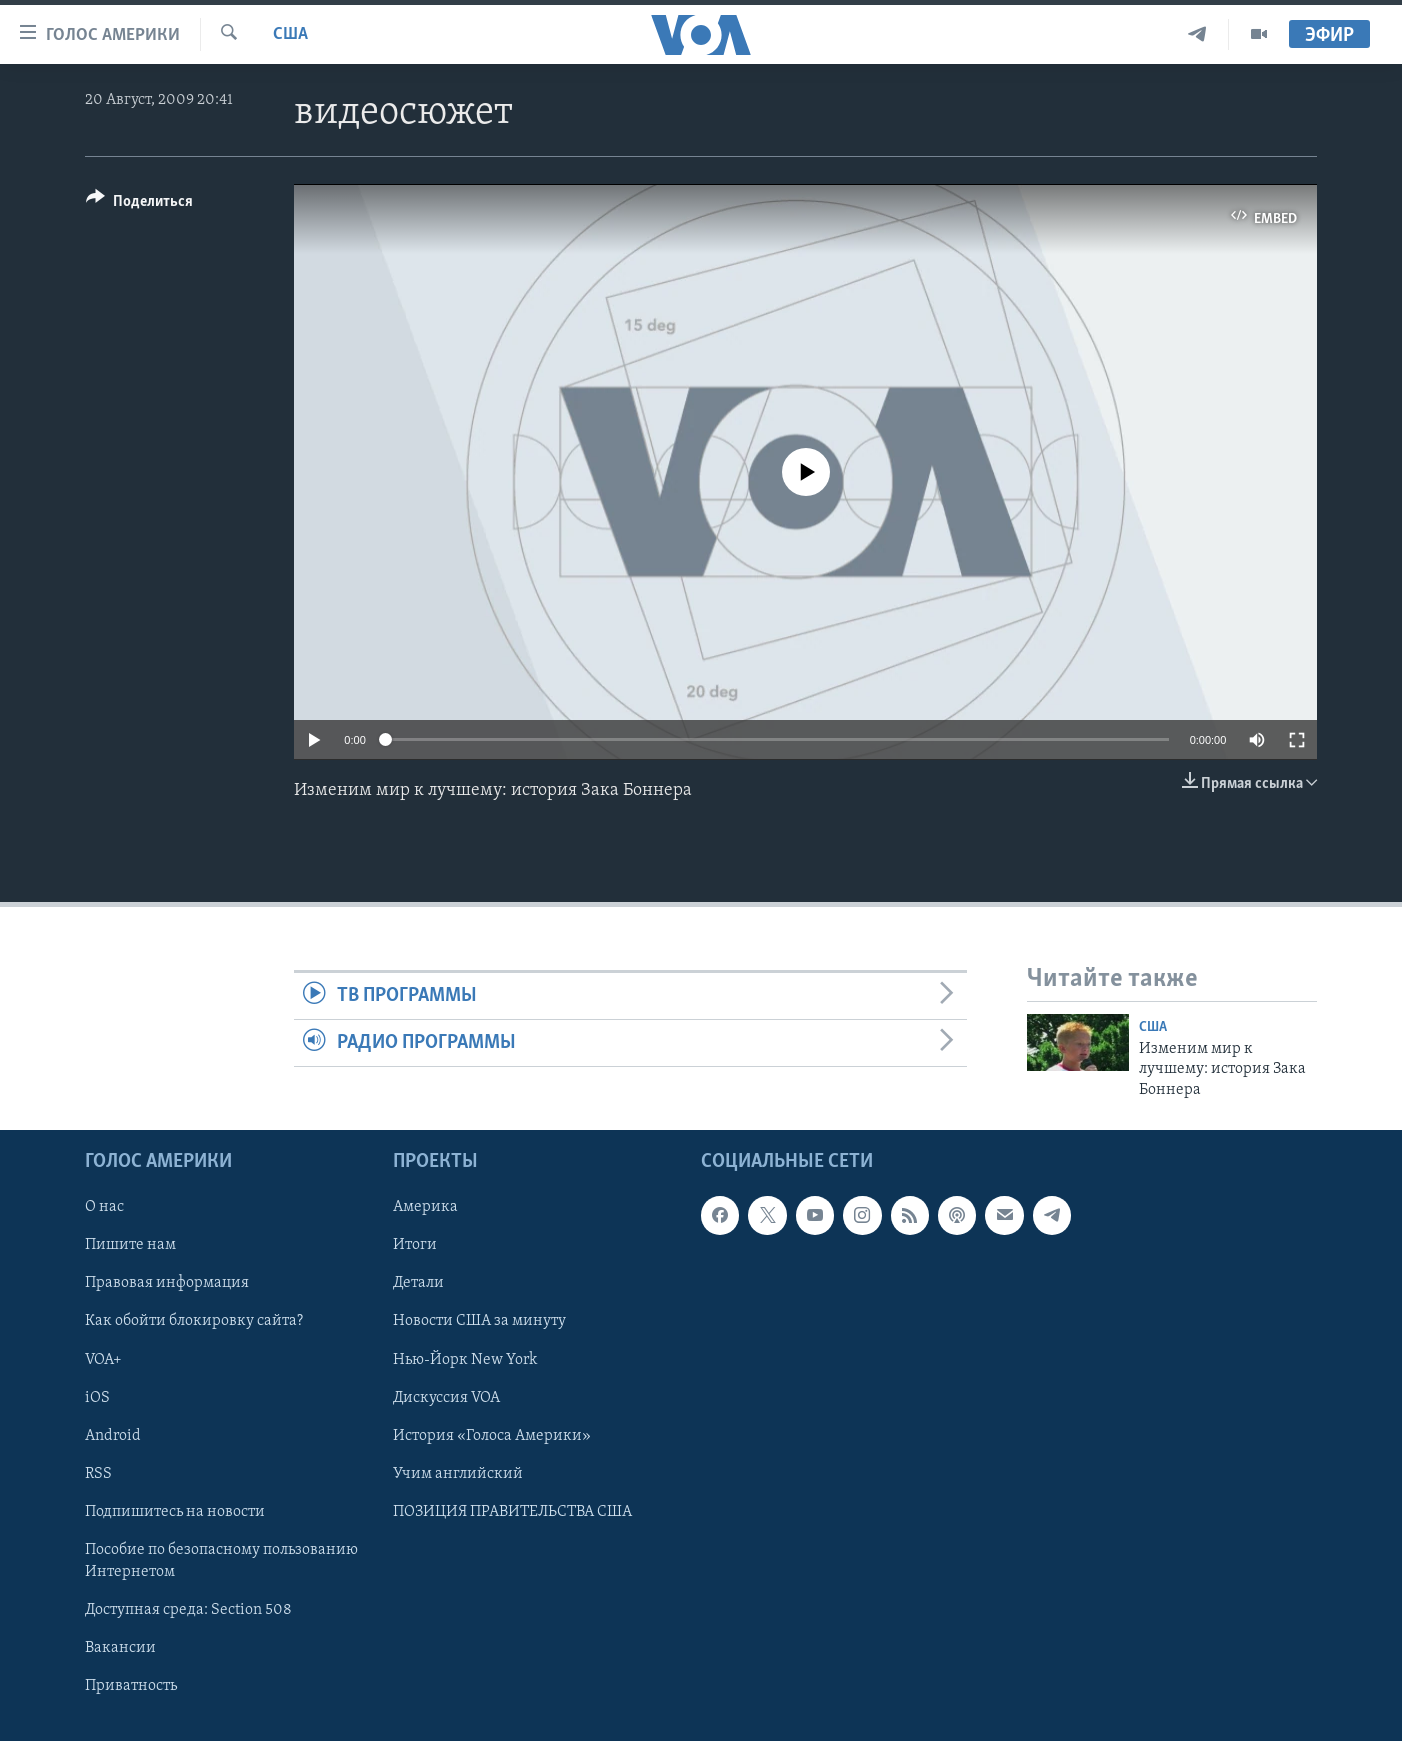 The height and width of the screenshot is (1741, 1402). What do you see at coordinates (492, 1436) in the screenshot?
I see `История «Голоса Америки»` at bounding box center [492, 1436].